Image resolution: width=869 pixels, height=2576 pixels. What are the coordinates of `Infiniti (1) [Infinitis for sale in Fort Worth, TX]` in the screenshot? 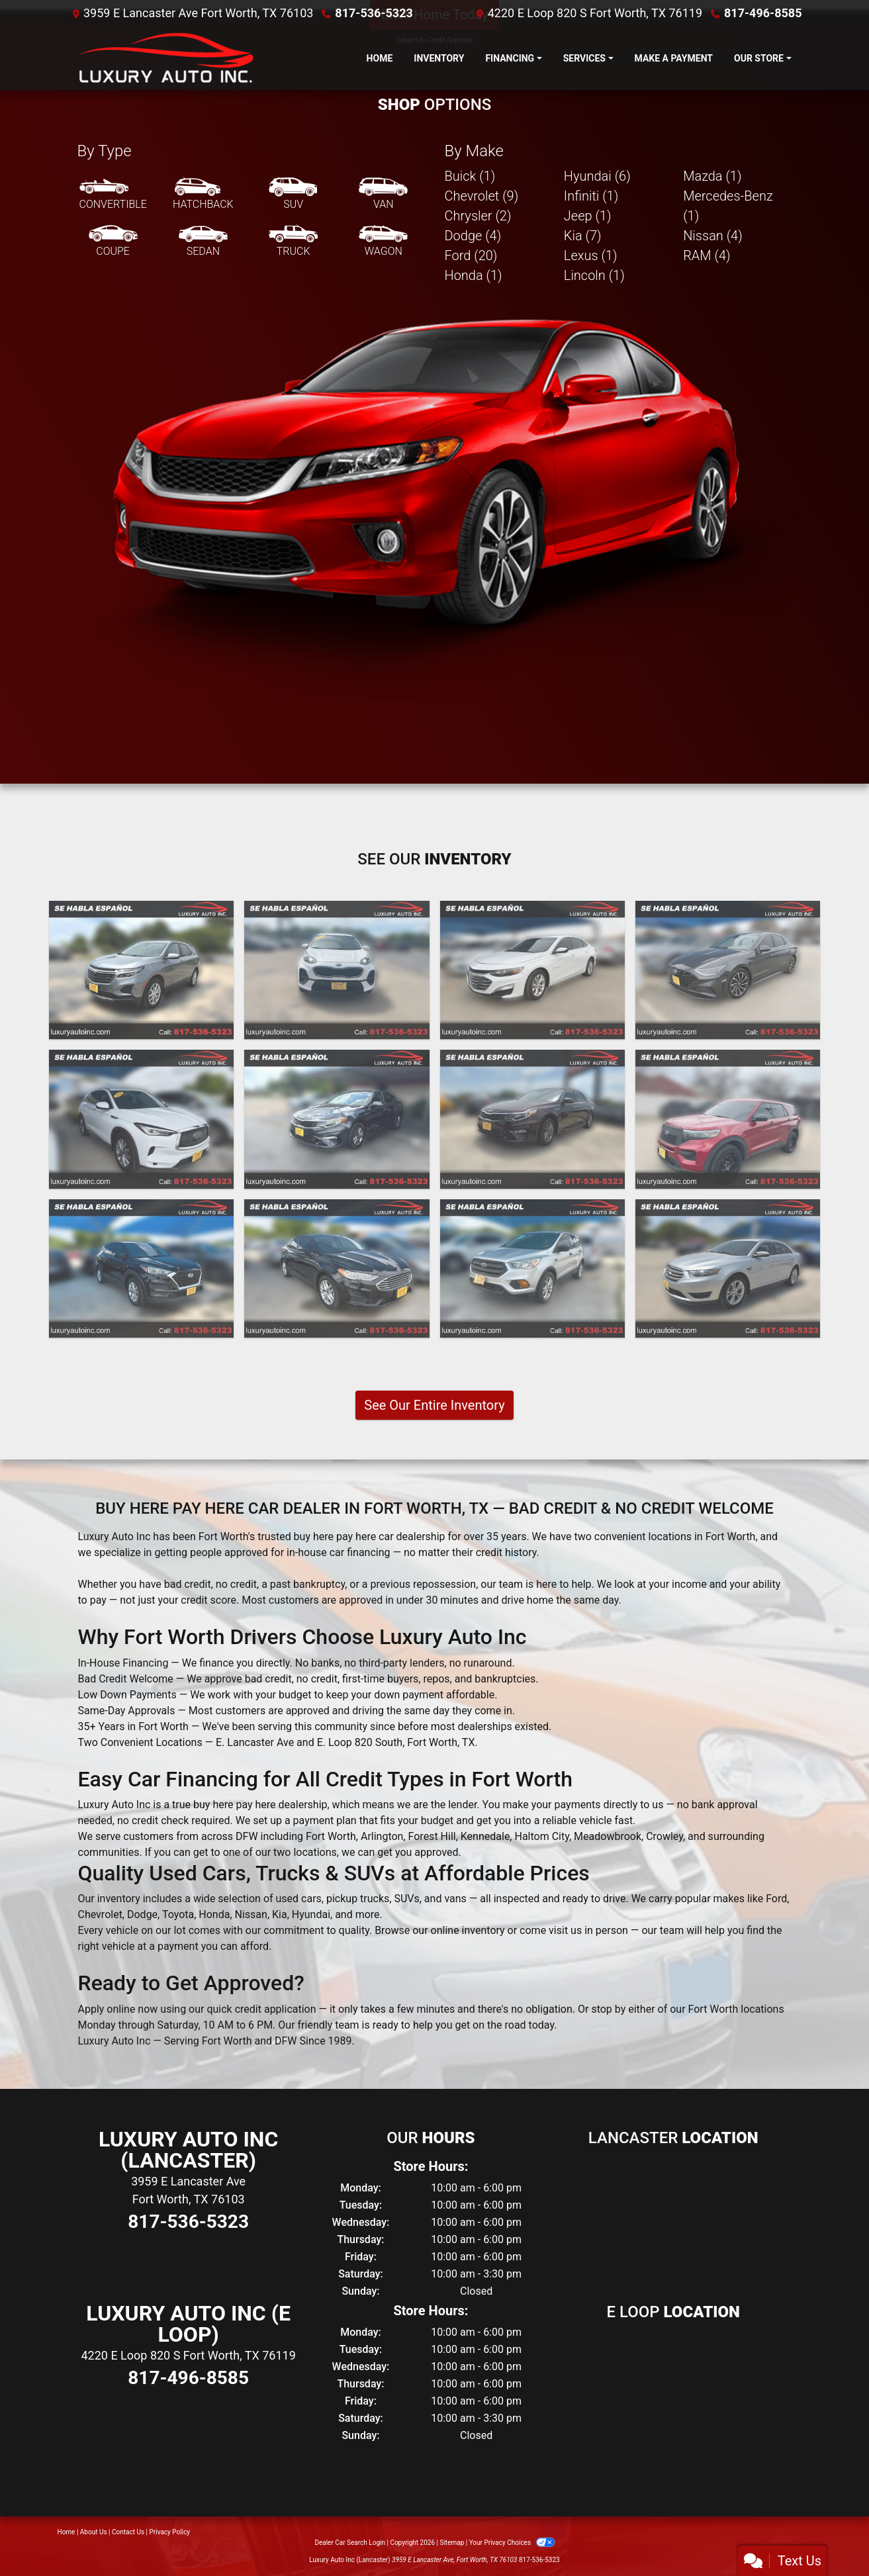 It's located at (591, 196).